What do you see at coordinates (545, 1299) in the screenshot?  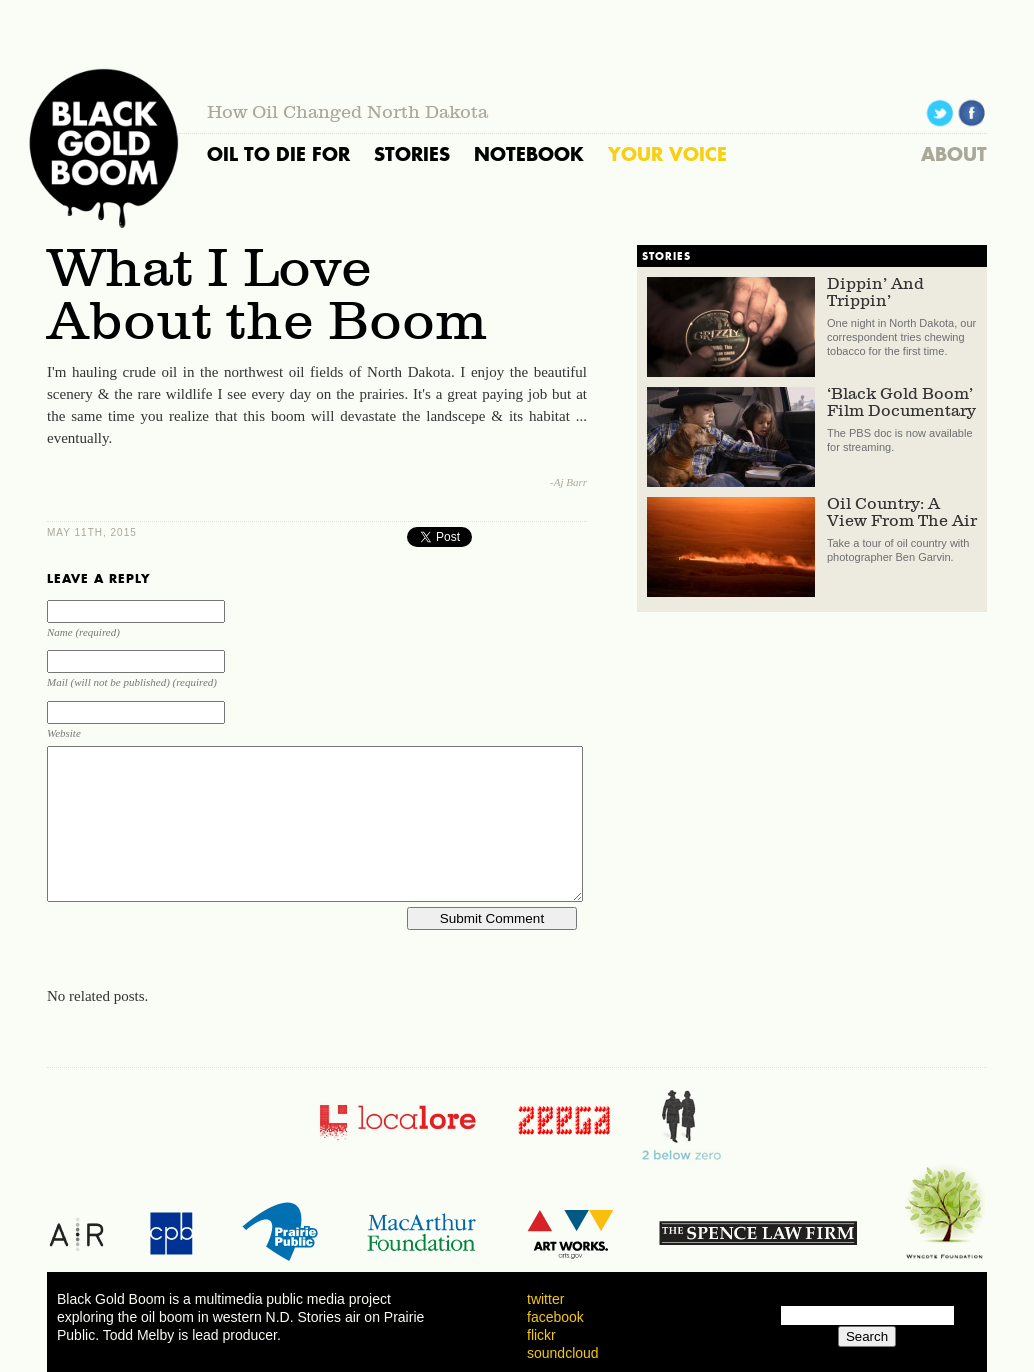 I see `twitter` at bounding box center [545, 1299].